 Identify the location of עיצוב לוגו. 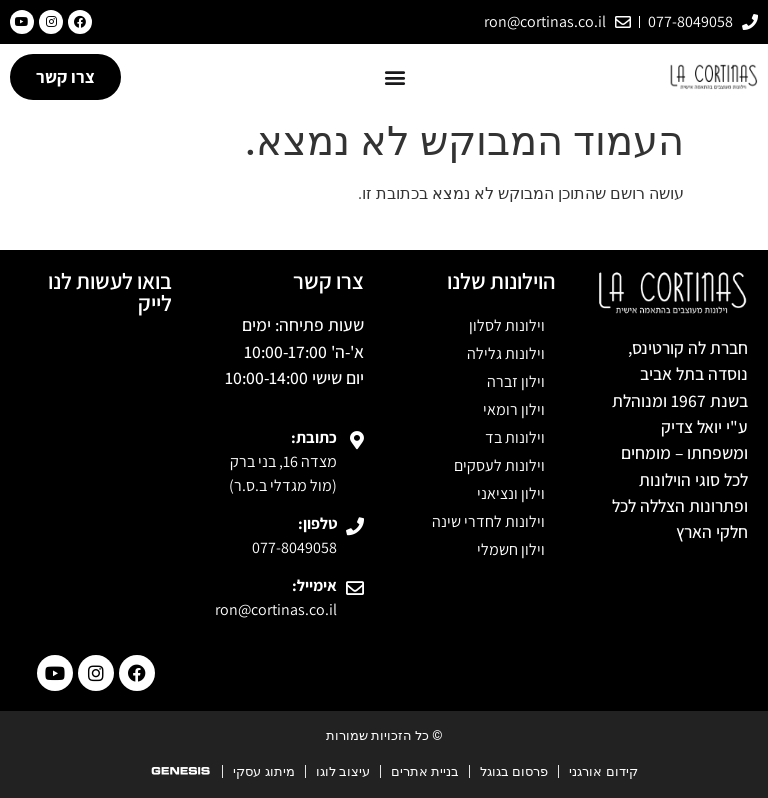
(343, 771).